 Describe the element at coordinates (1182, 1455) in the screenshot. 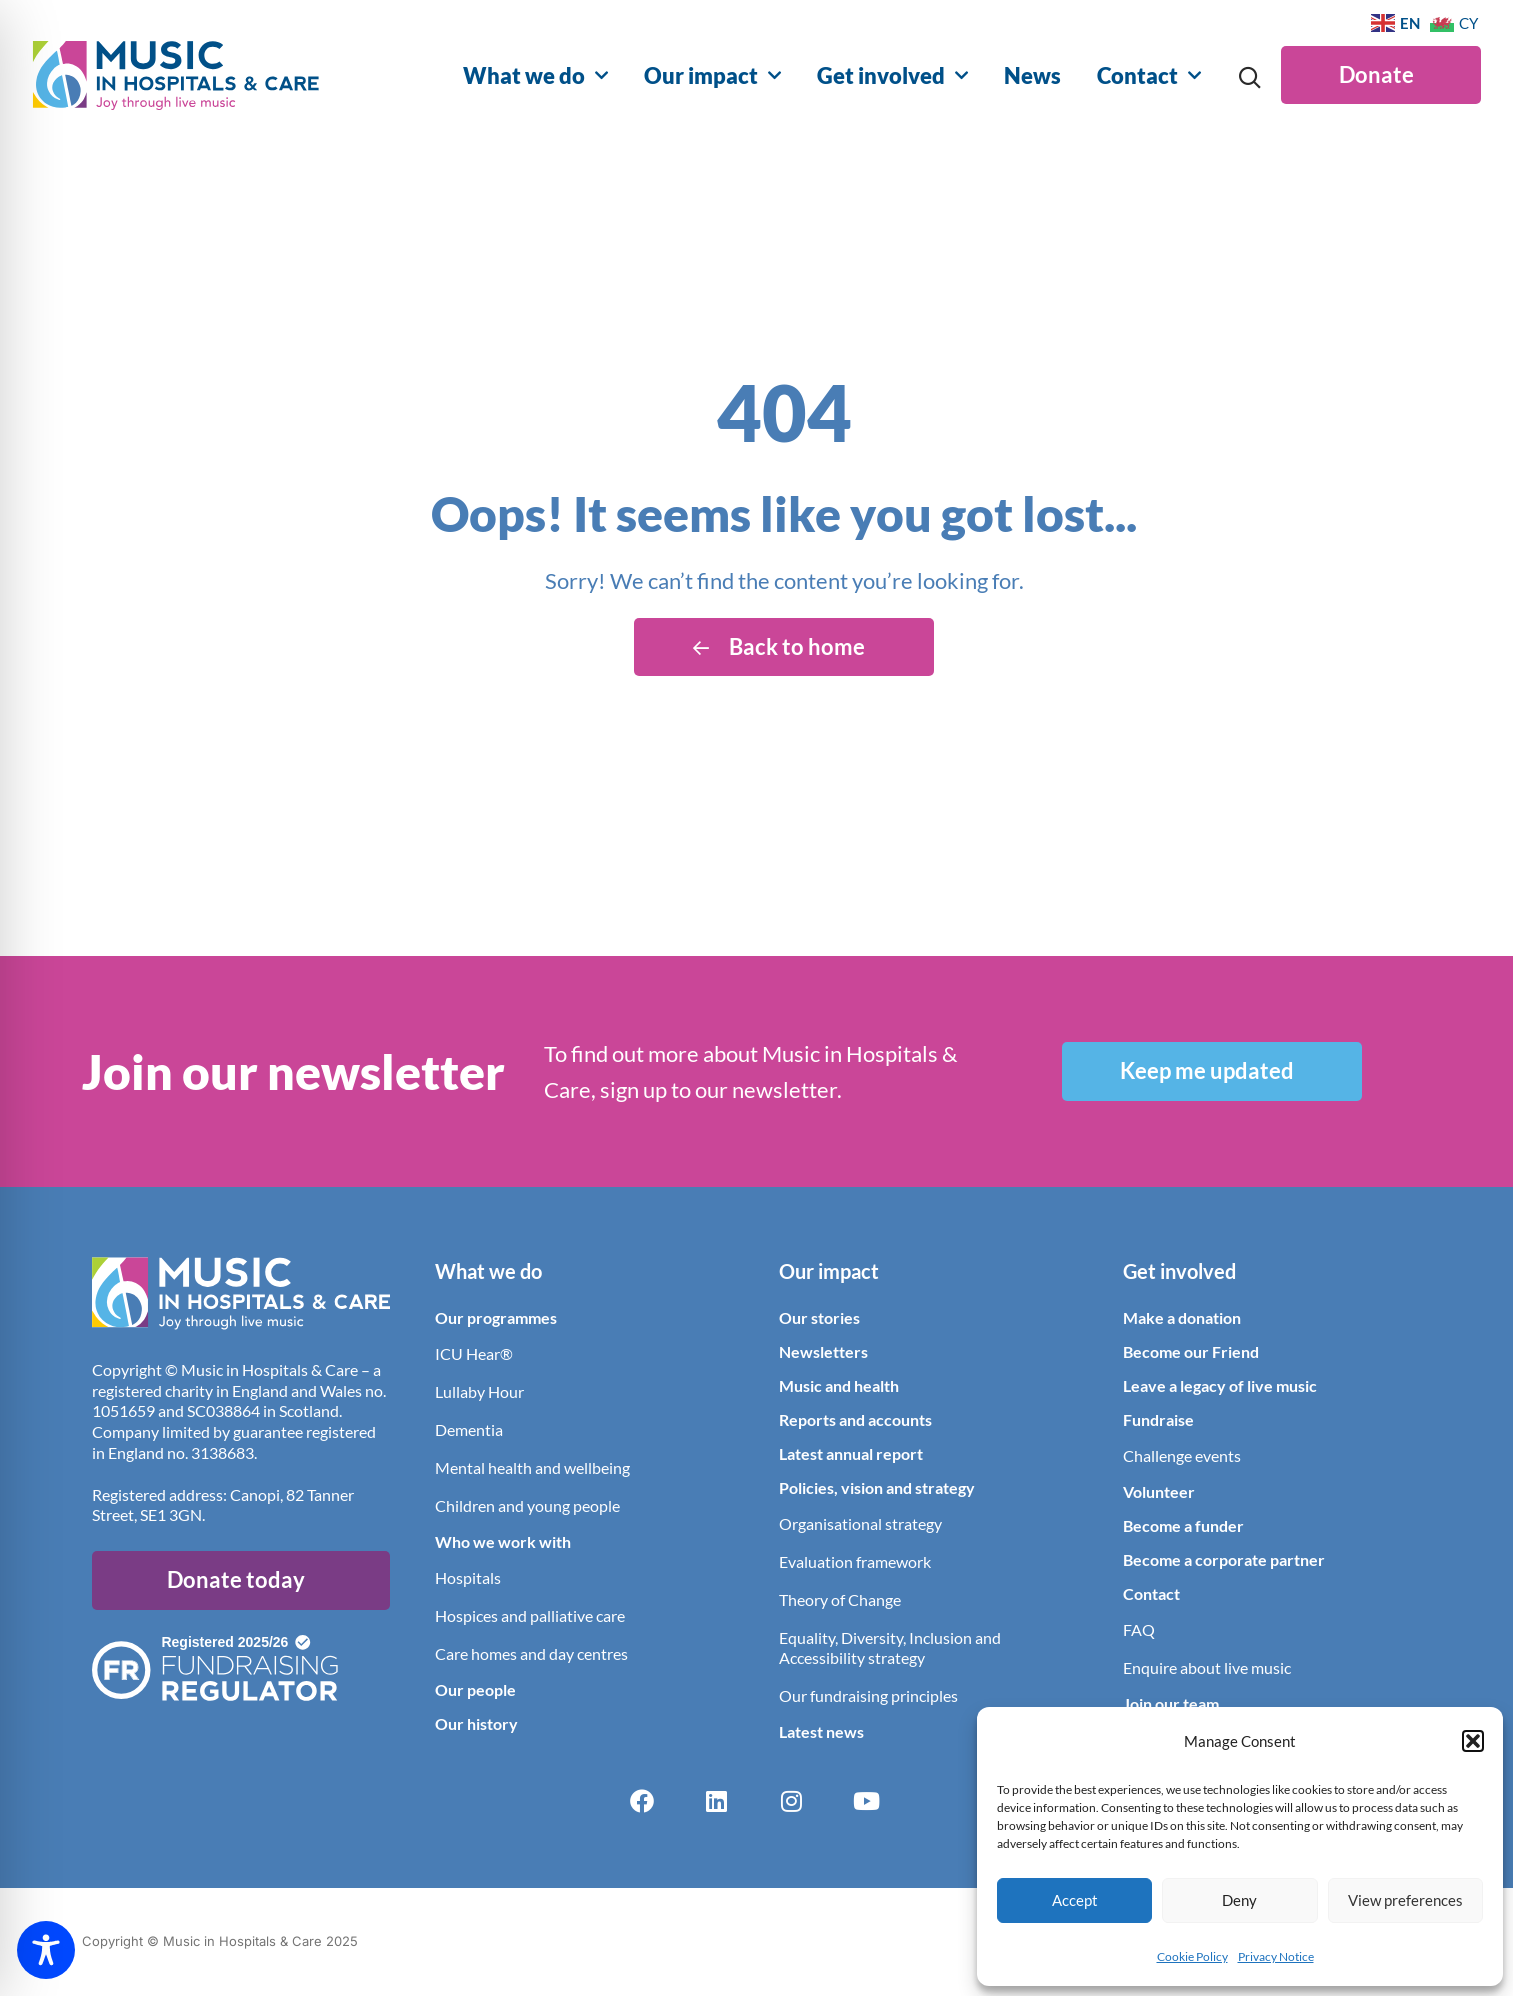

I see `Challenge events` at that location.